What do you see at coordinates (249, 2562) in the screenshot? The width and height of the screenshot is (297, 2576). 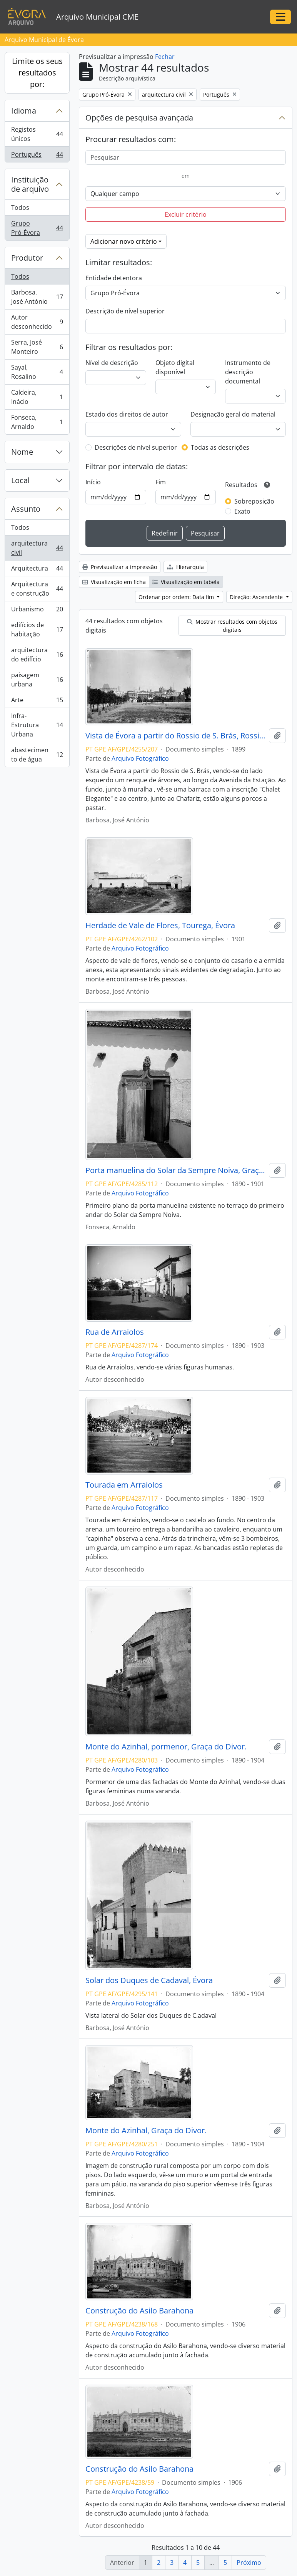 I see `Próximo` at bounding box center [249, 2562].